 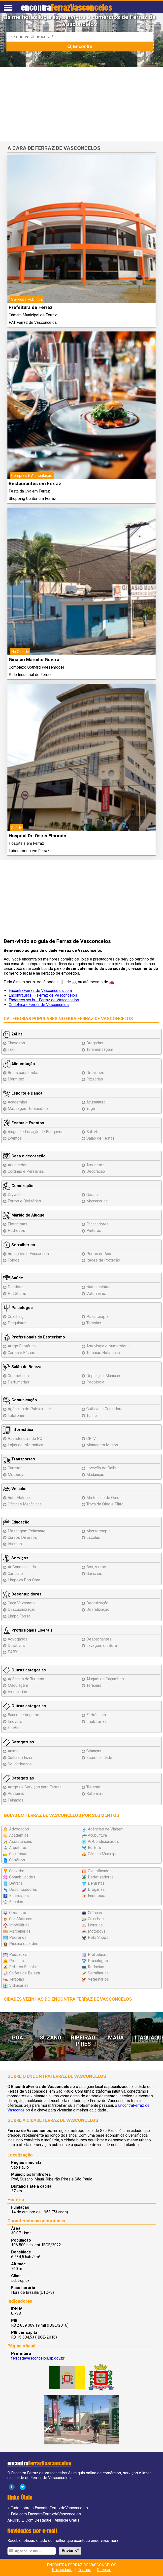 What do you see at coordinates (67, 2520) in the screenshot?
I see `Anuncie Grátis` at bounding box center [67, 2520].